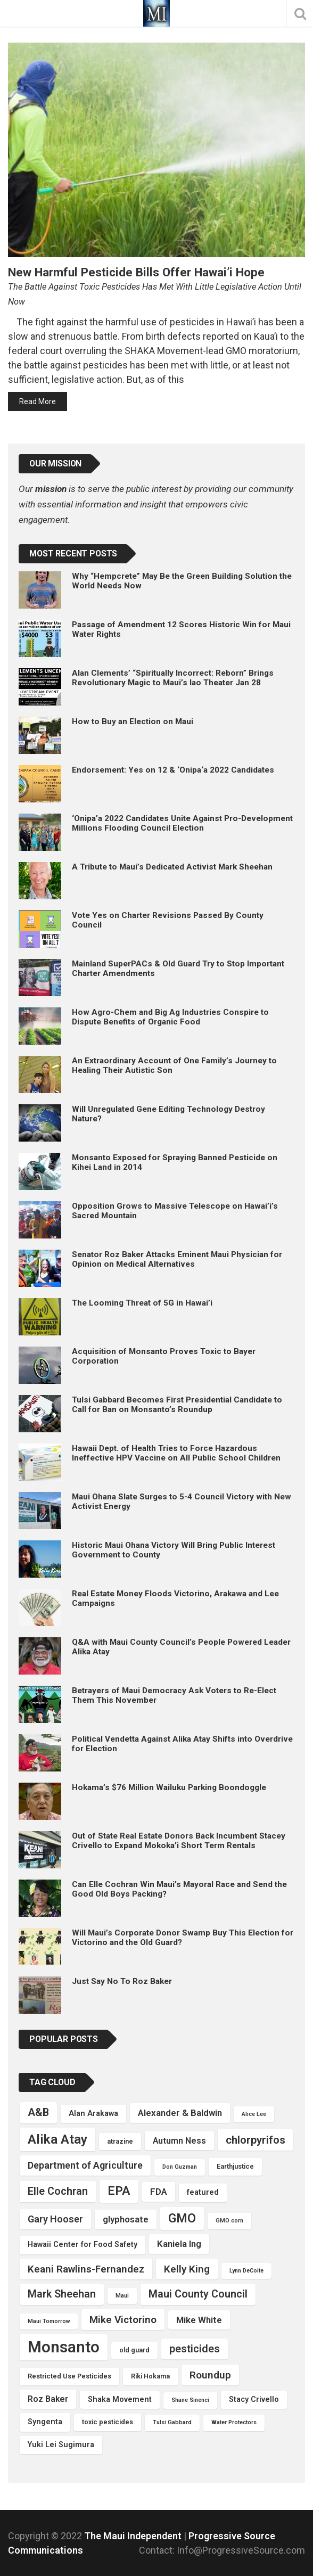  I want to click on Yuki Lei Sugimura [Yuki Lei Sugimura (5 items)], so click(61, 2444).